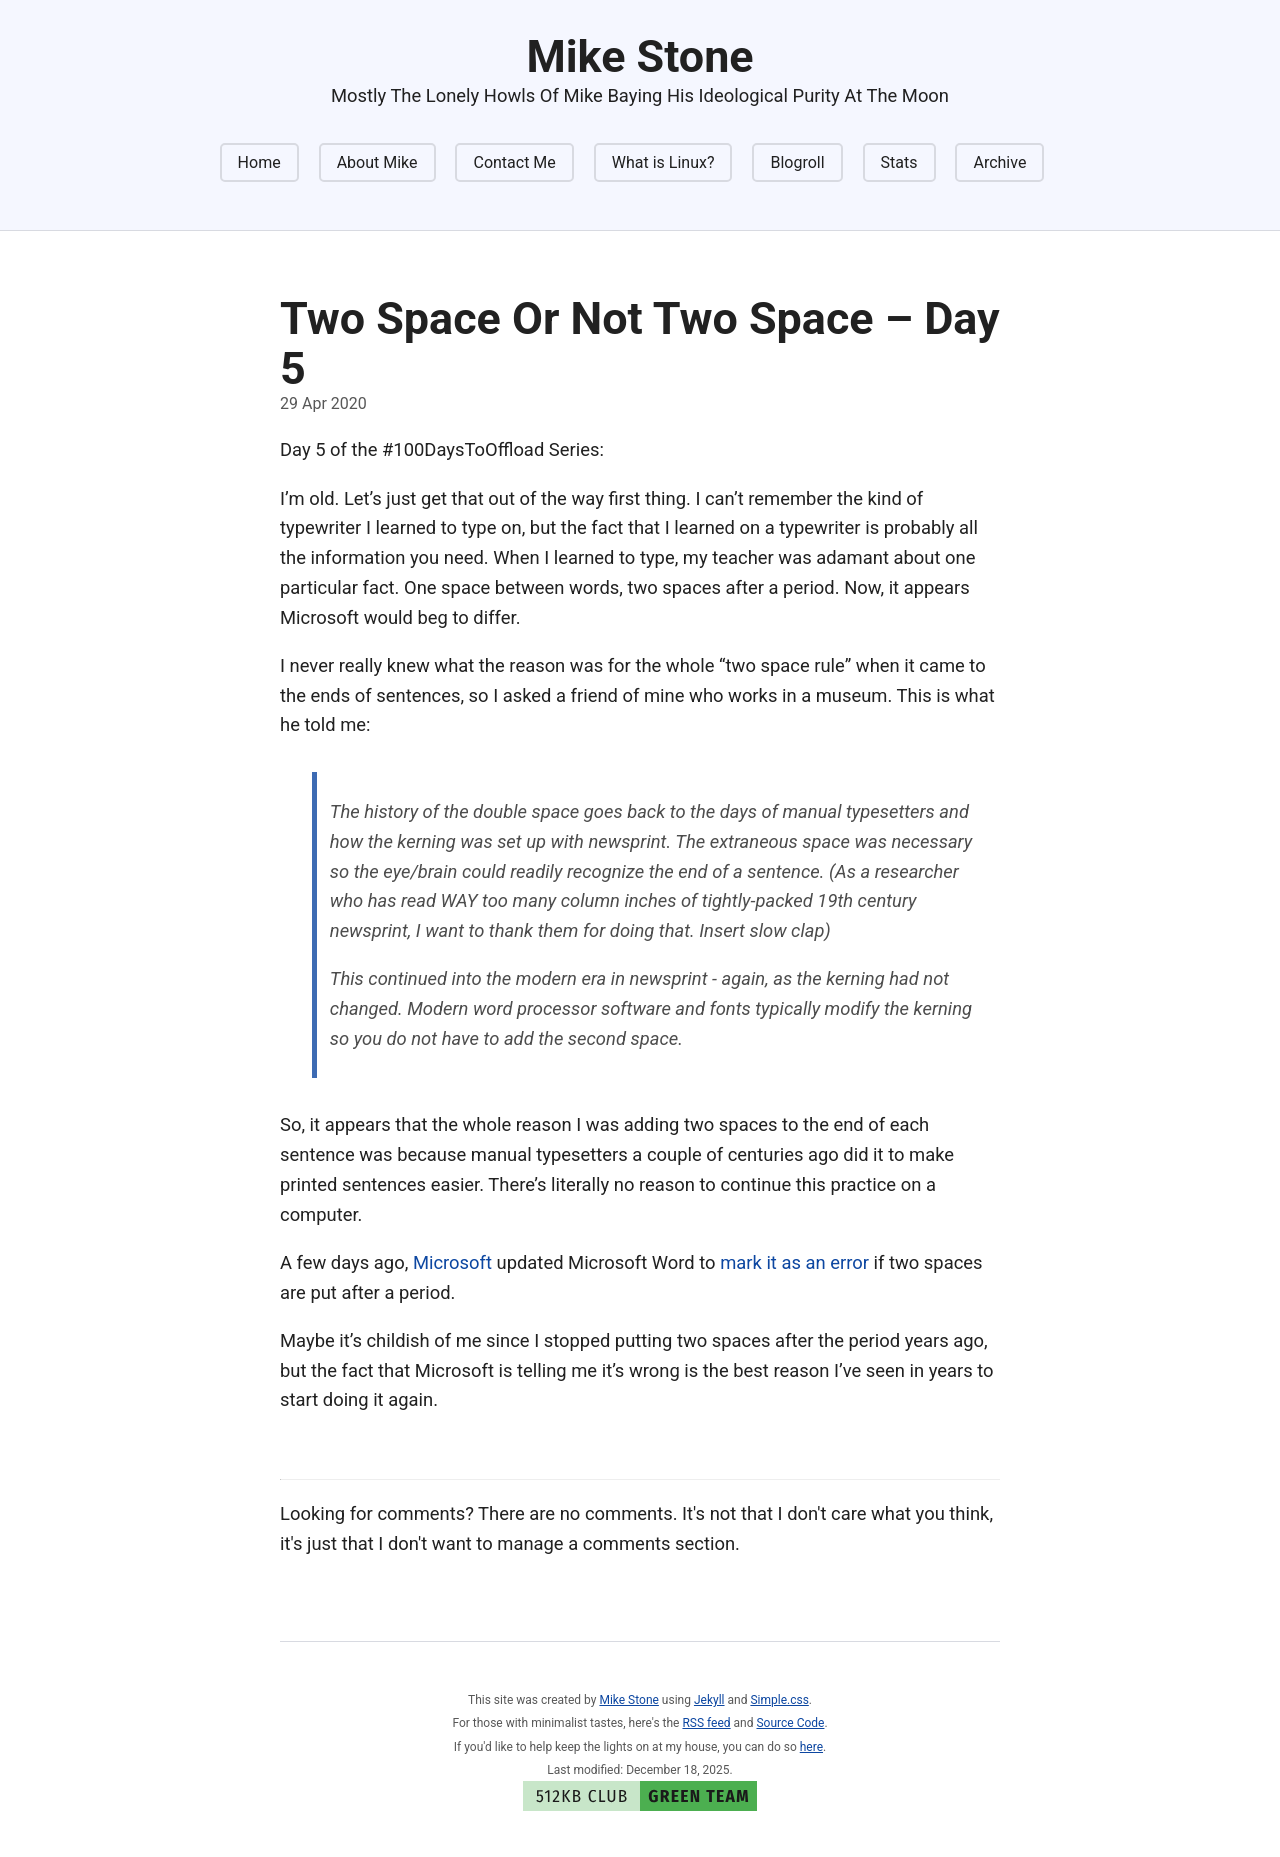  I want to click on Simple.css, so click(779, 1700).